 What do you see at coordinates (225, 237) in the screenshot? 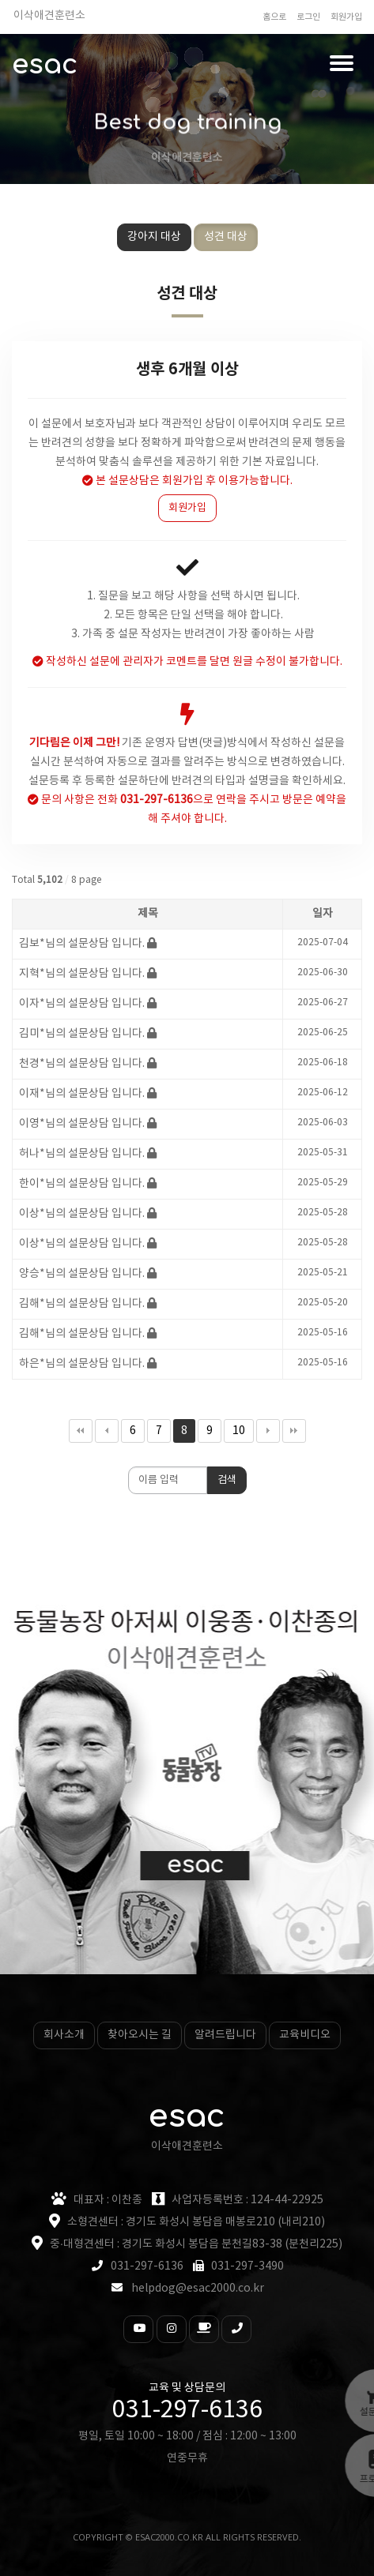
I see `성견 대상` at bounding box center [225, 237].